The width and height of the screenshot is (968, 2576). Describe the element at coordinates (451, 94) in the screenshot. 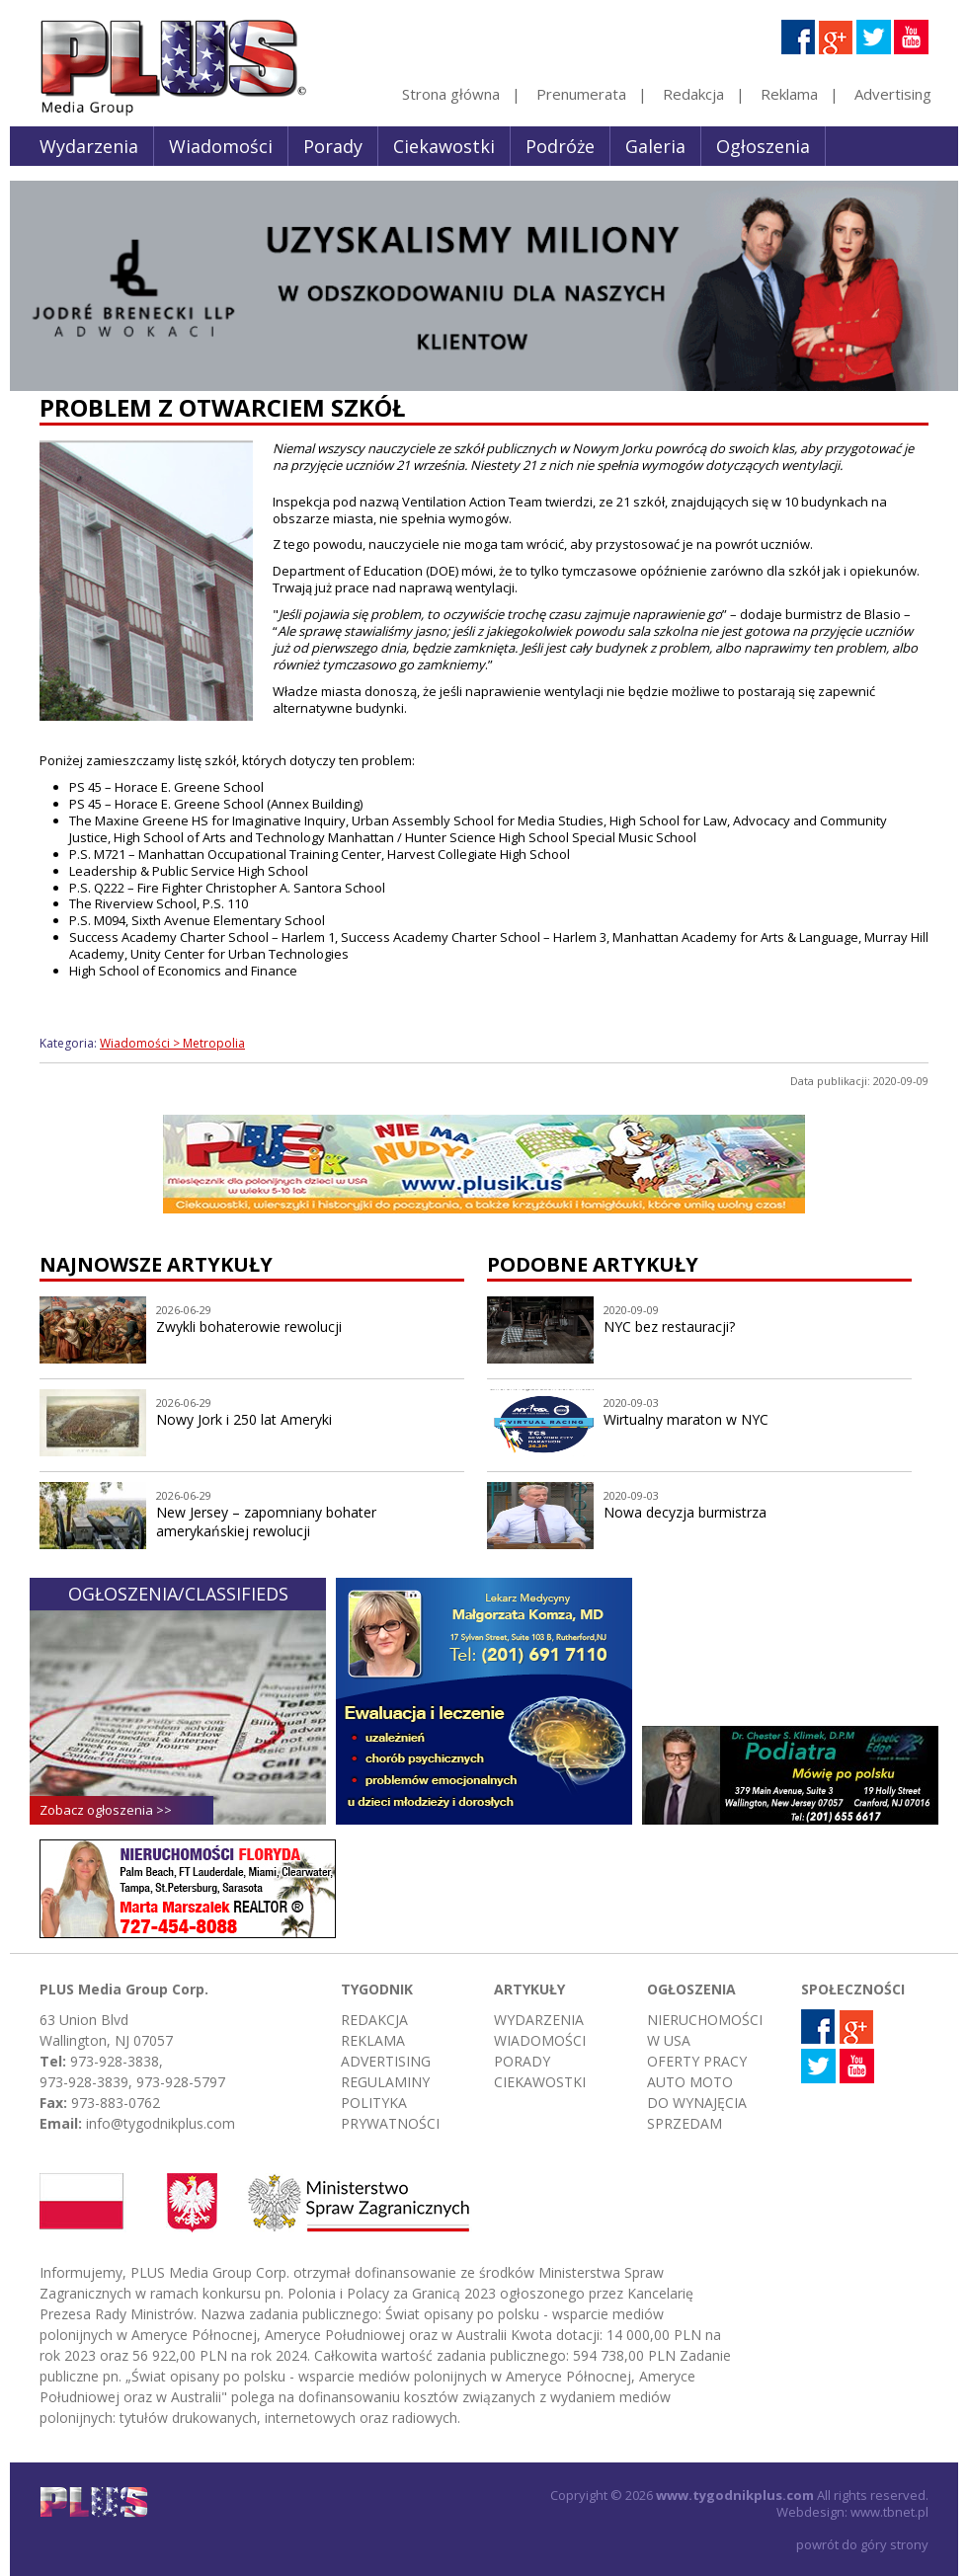

I see `Strona główna` at that location.